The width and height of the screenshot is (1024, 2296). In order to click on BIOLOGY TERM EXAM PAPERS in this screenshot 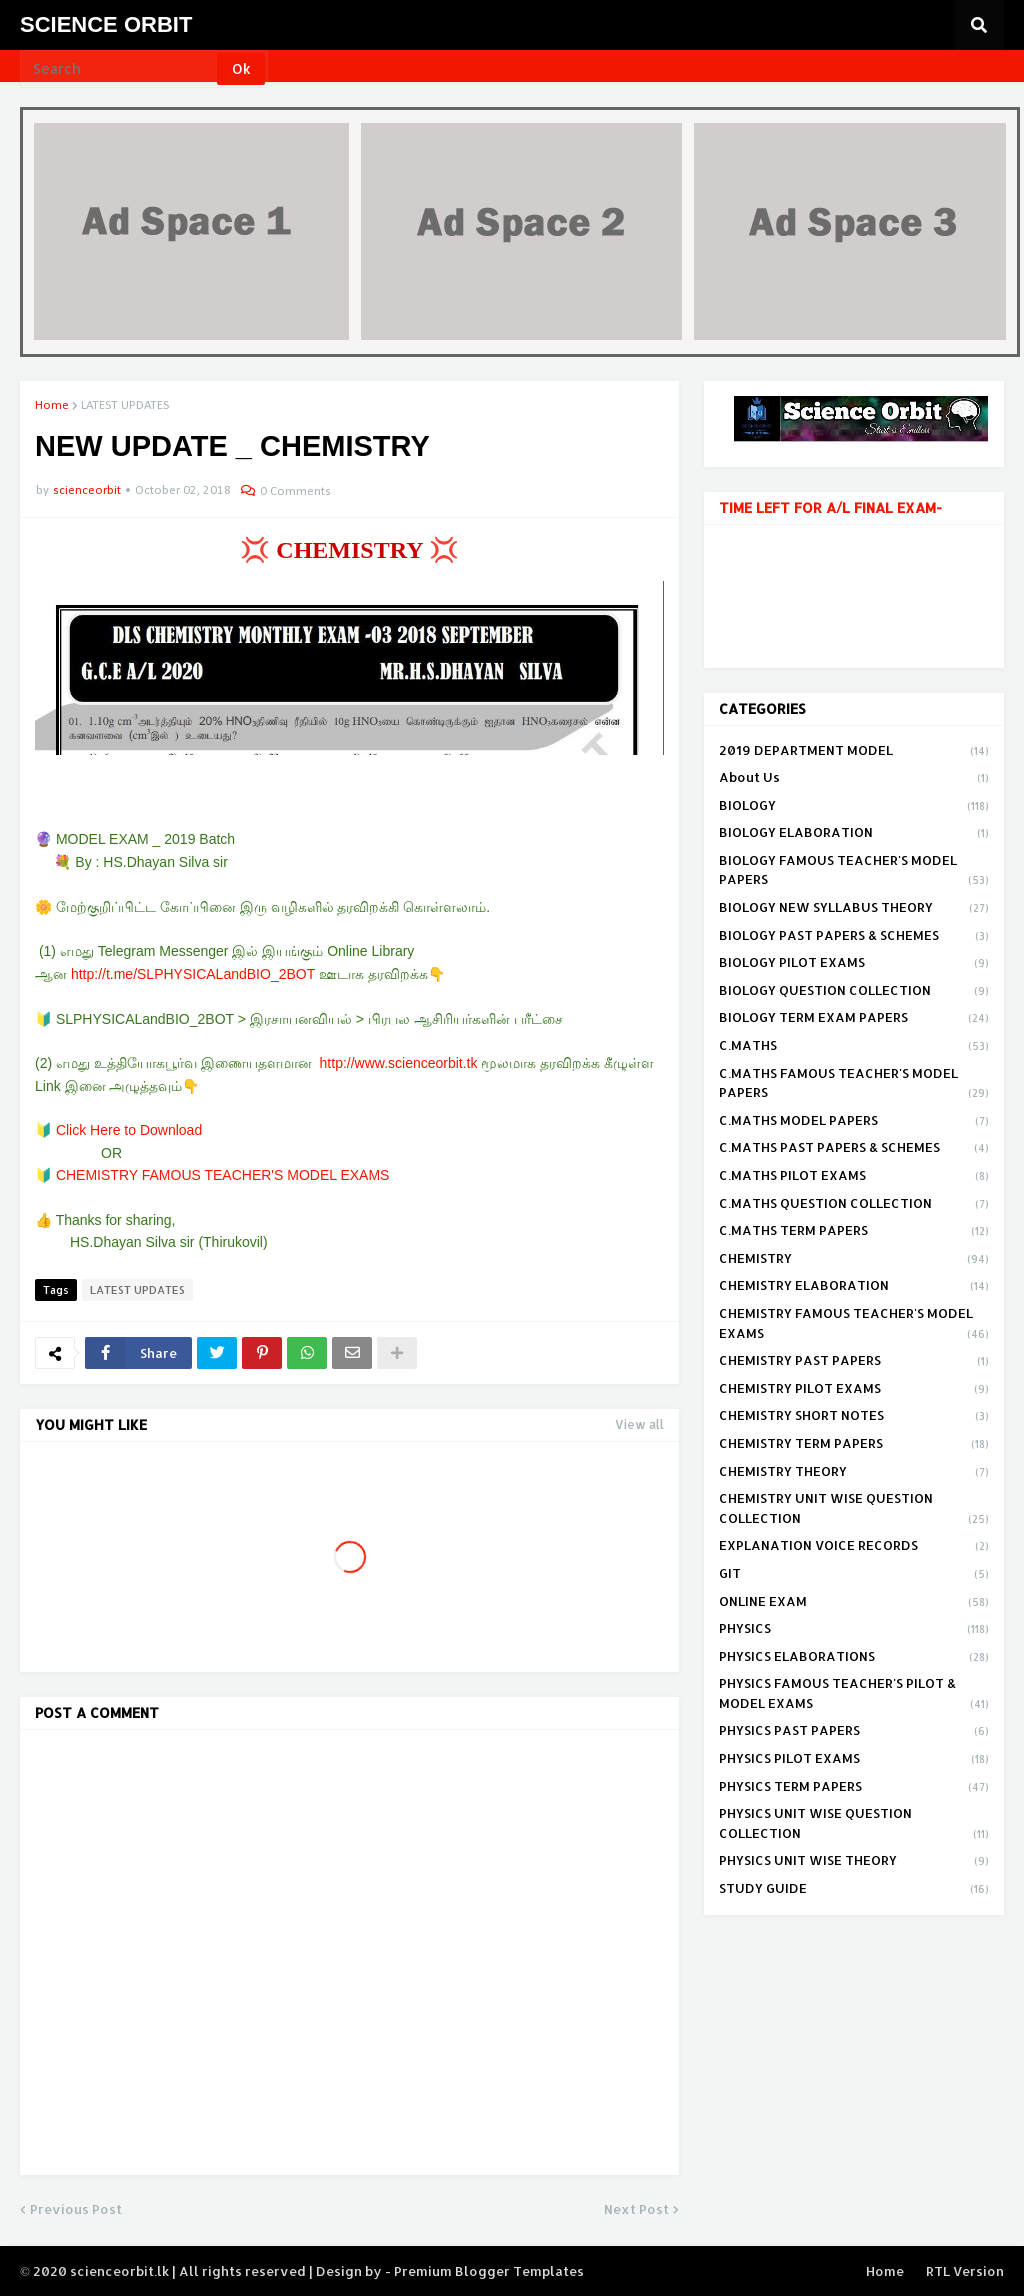, I will do `click(854, 1019)`.